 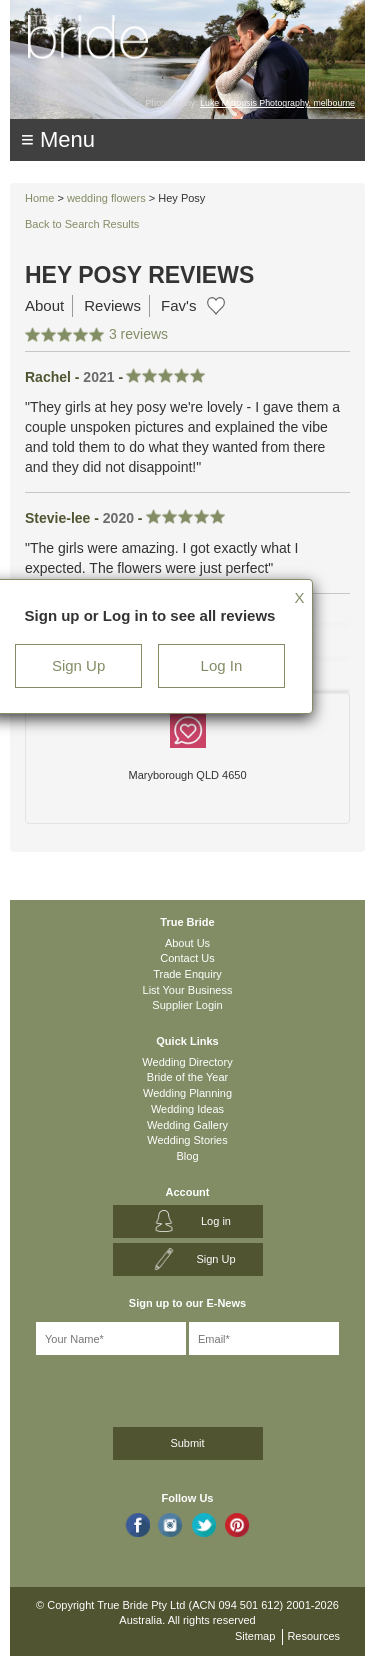 What do you see at coordinates (44, 305) in the screenshot?
I see `About` at bounding box center [44, 305].